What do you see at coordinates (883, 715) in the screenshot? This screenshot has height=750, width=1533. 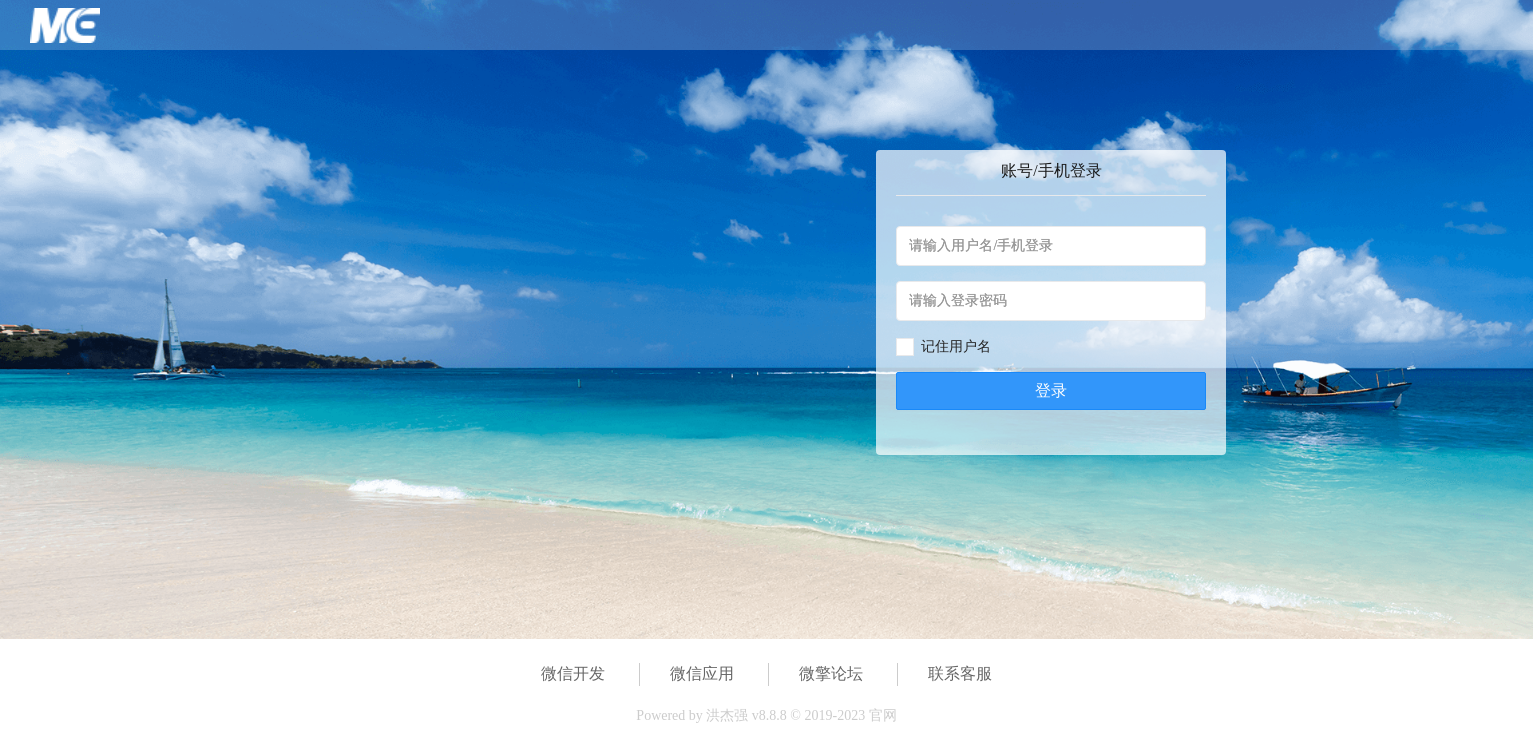 I see `官网` at bounding box center [883, 715].